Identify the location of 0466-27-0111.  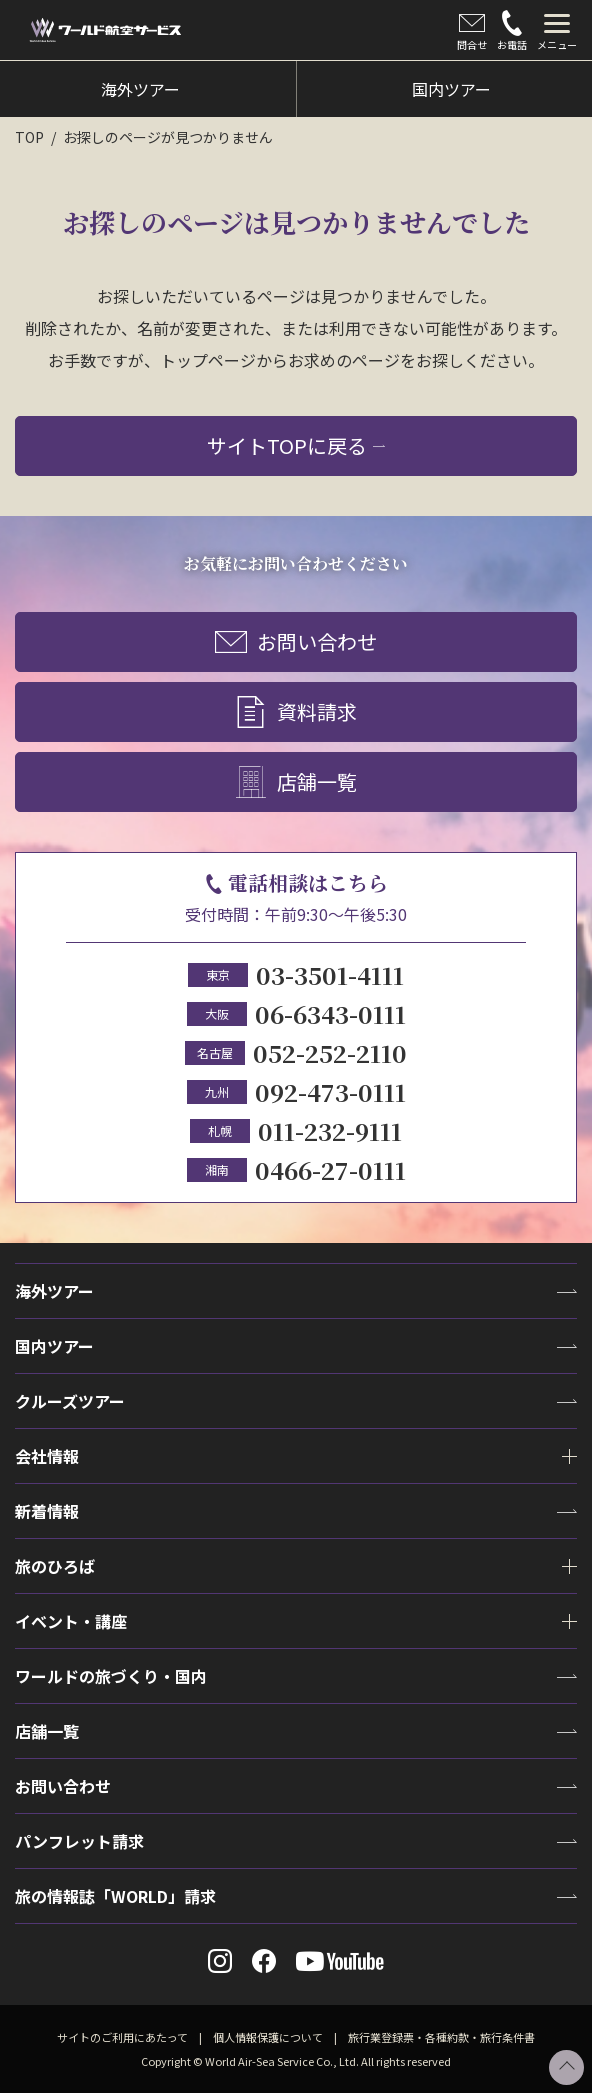
(330, 1169).